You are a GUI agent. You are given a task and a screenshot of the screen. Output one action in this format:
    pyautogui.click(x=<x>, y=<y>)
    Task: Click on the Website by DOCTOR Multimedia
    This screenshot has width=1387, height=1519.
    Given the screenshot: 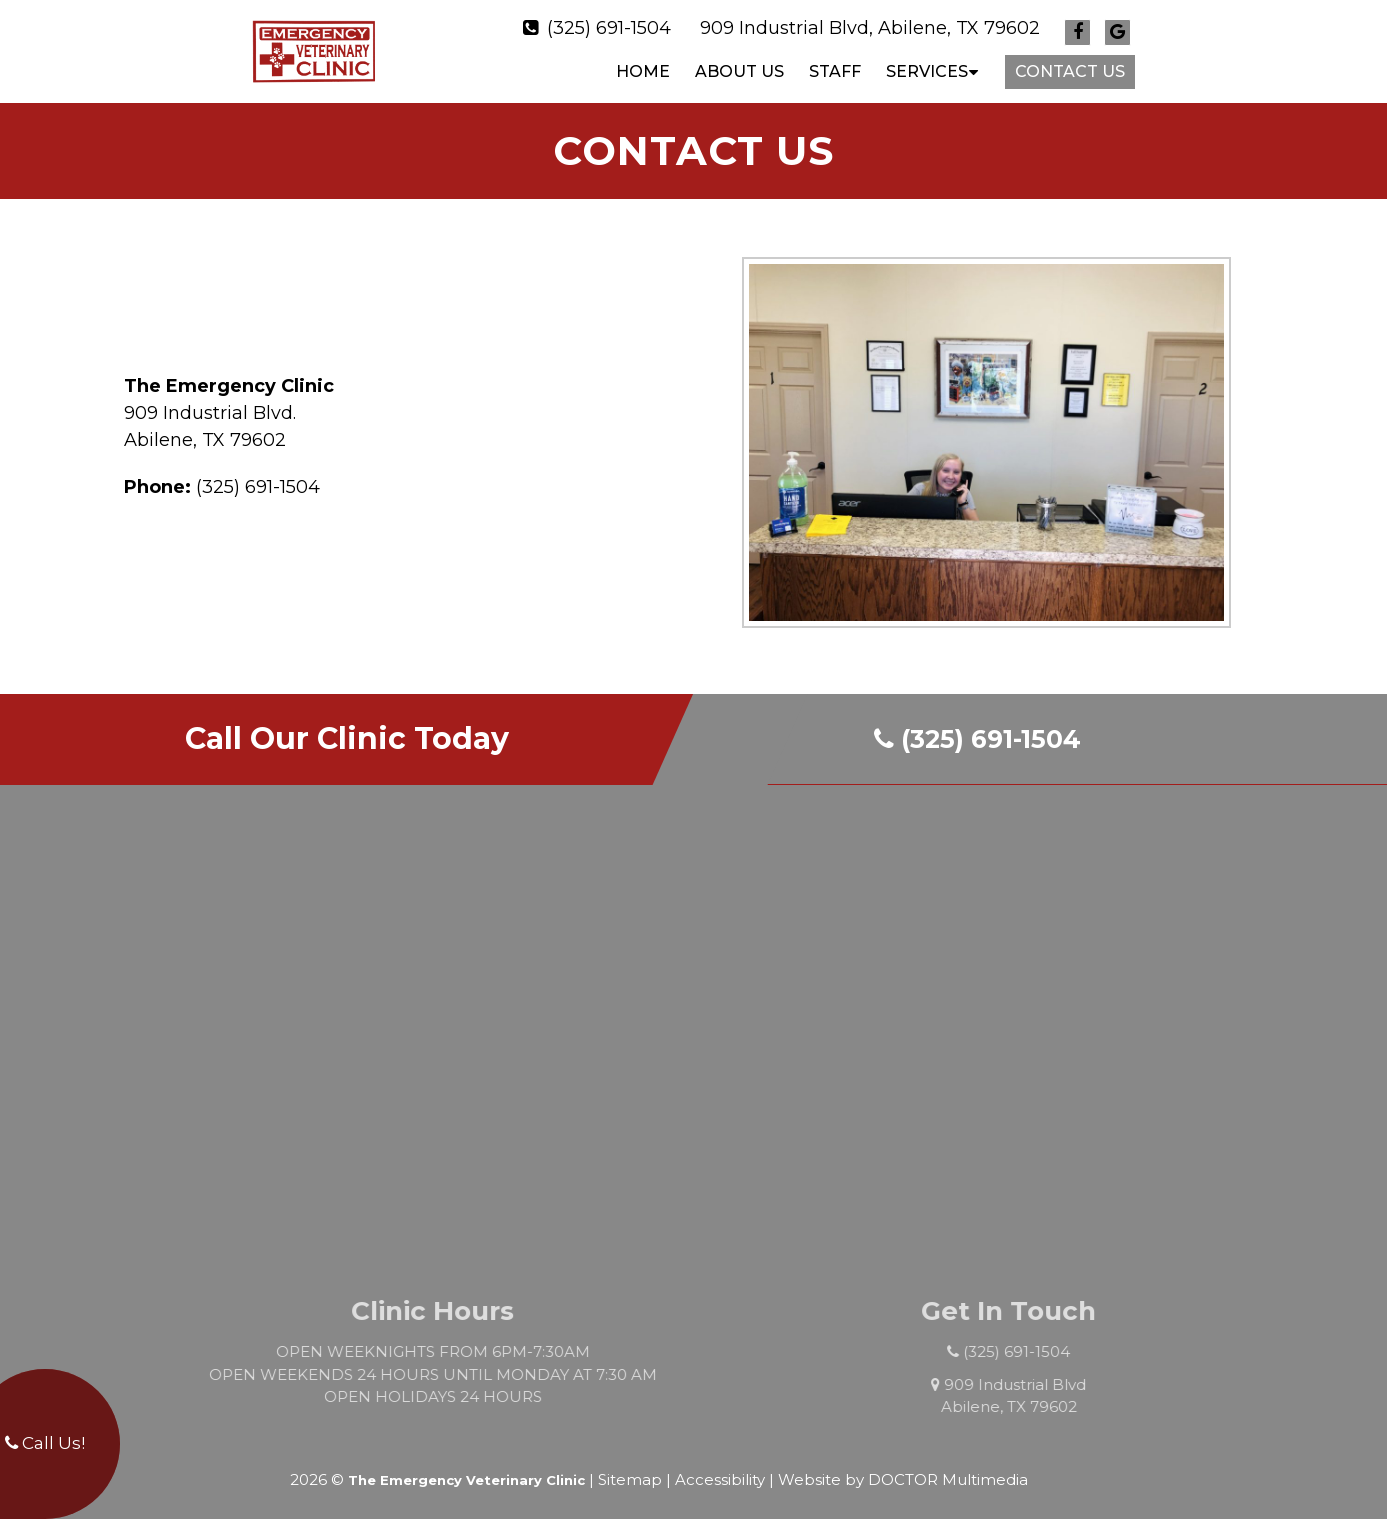 What is the action you would take?
    pyautogui.click(x=903, y=1469)
    